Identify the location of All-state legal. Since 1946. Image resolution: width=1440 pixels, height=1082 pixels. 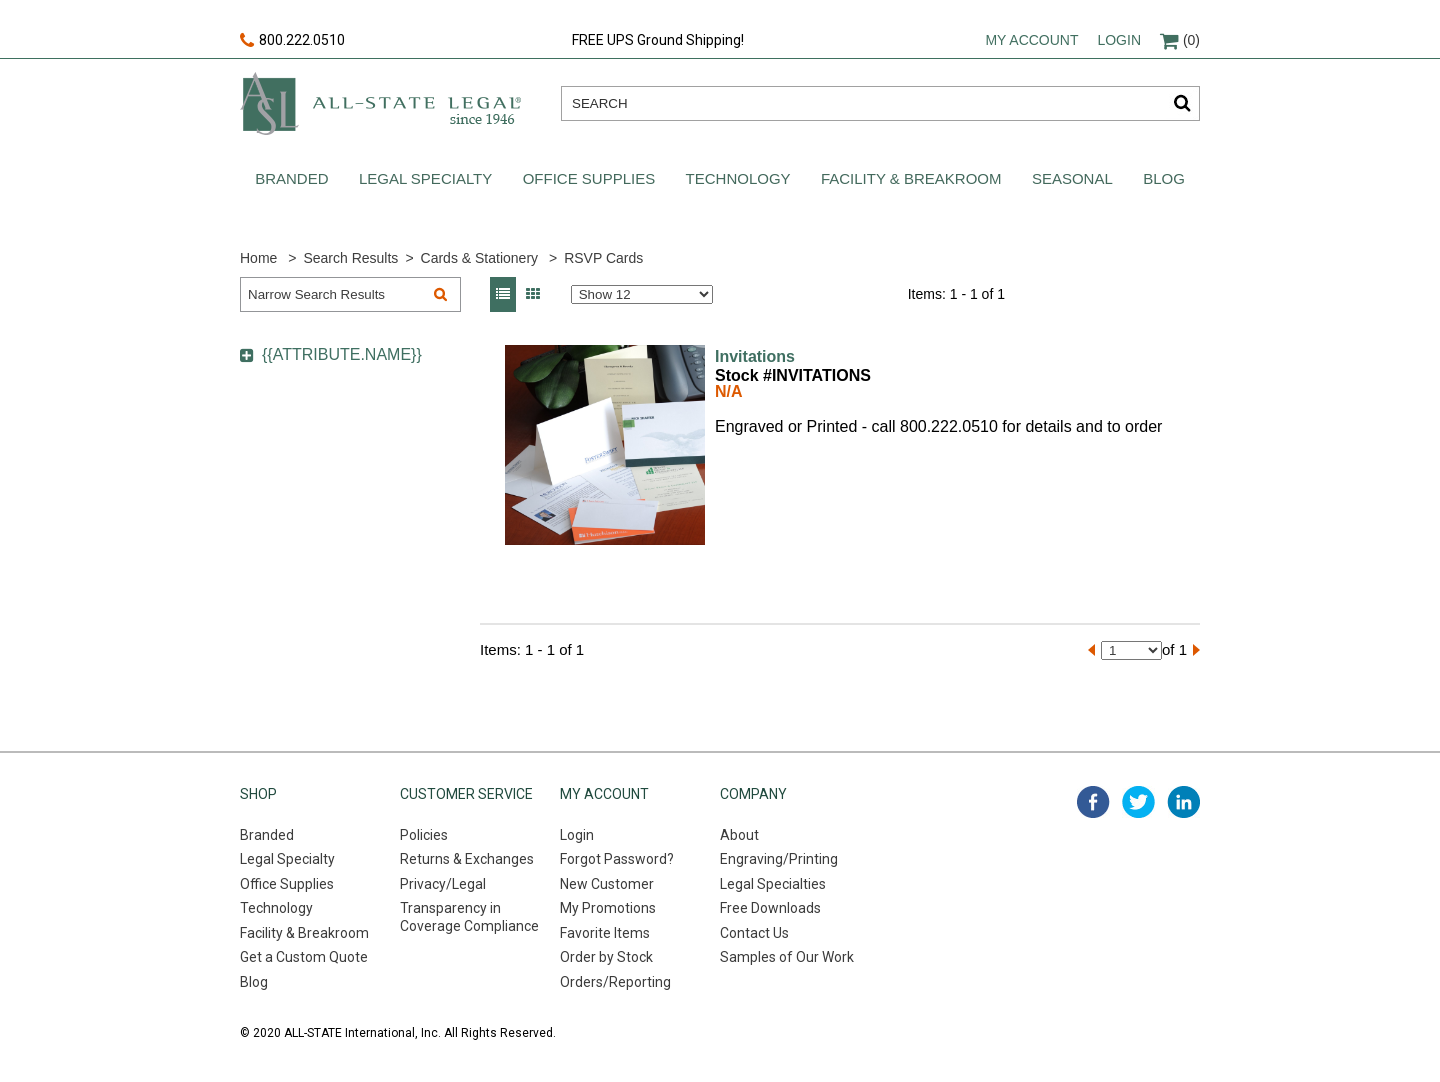
(380, 103).